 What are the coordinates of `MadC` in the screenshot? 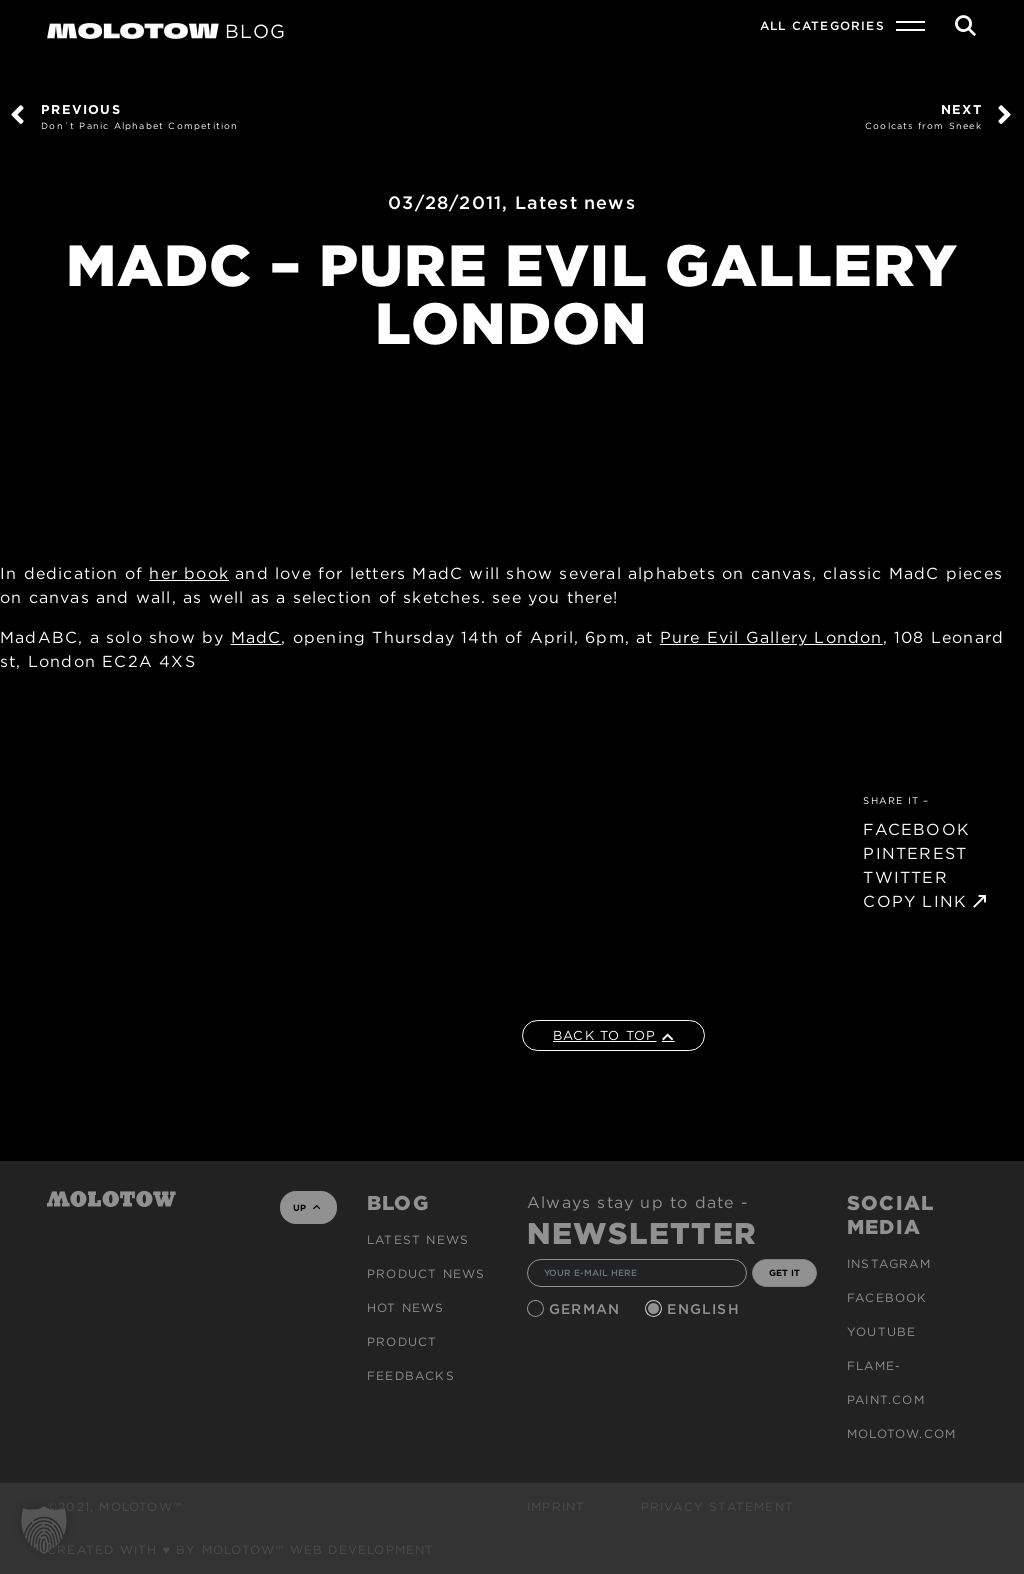 It's located at (256, 637).